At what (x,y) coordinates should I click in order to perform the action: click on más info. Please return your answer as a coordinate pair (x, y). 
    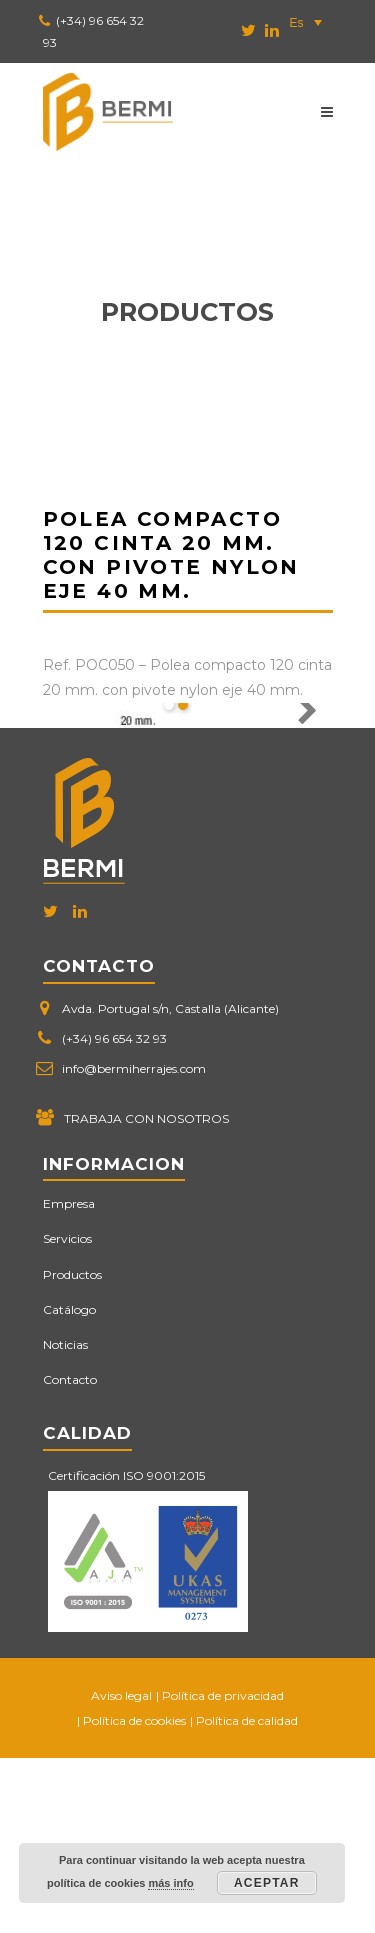
    Looking at the image, I should click on (170, 1883).